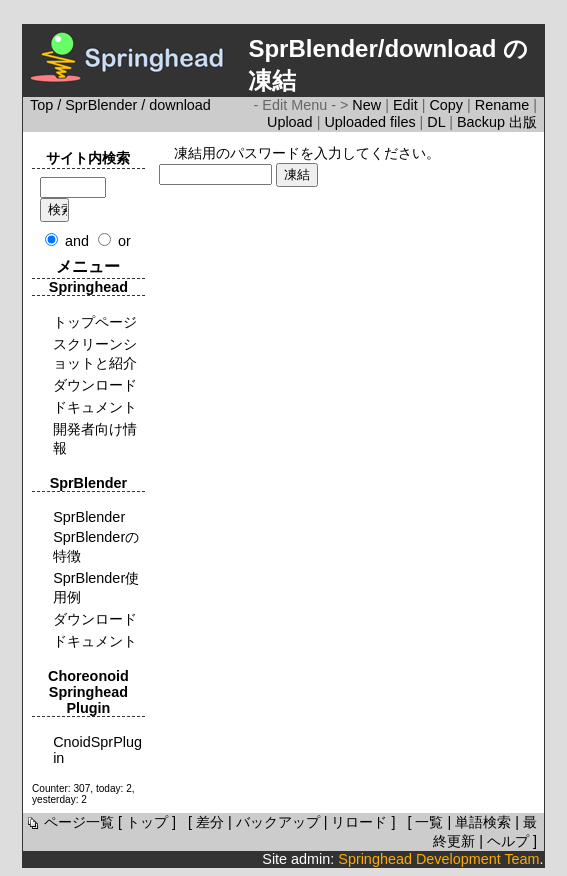  What do you see at coordinates (508, 841) in the screenshot?
I see `ヘルプ` at bounding box center [508, 841].